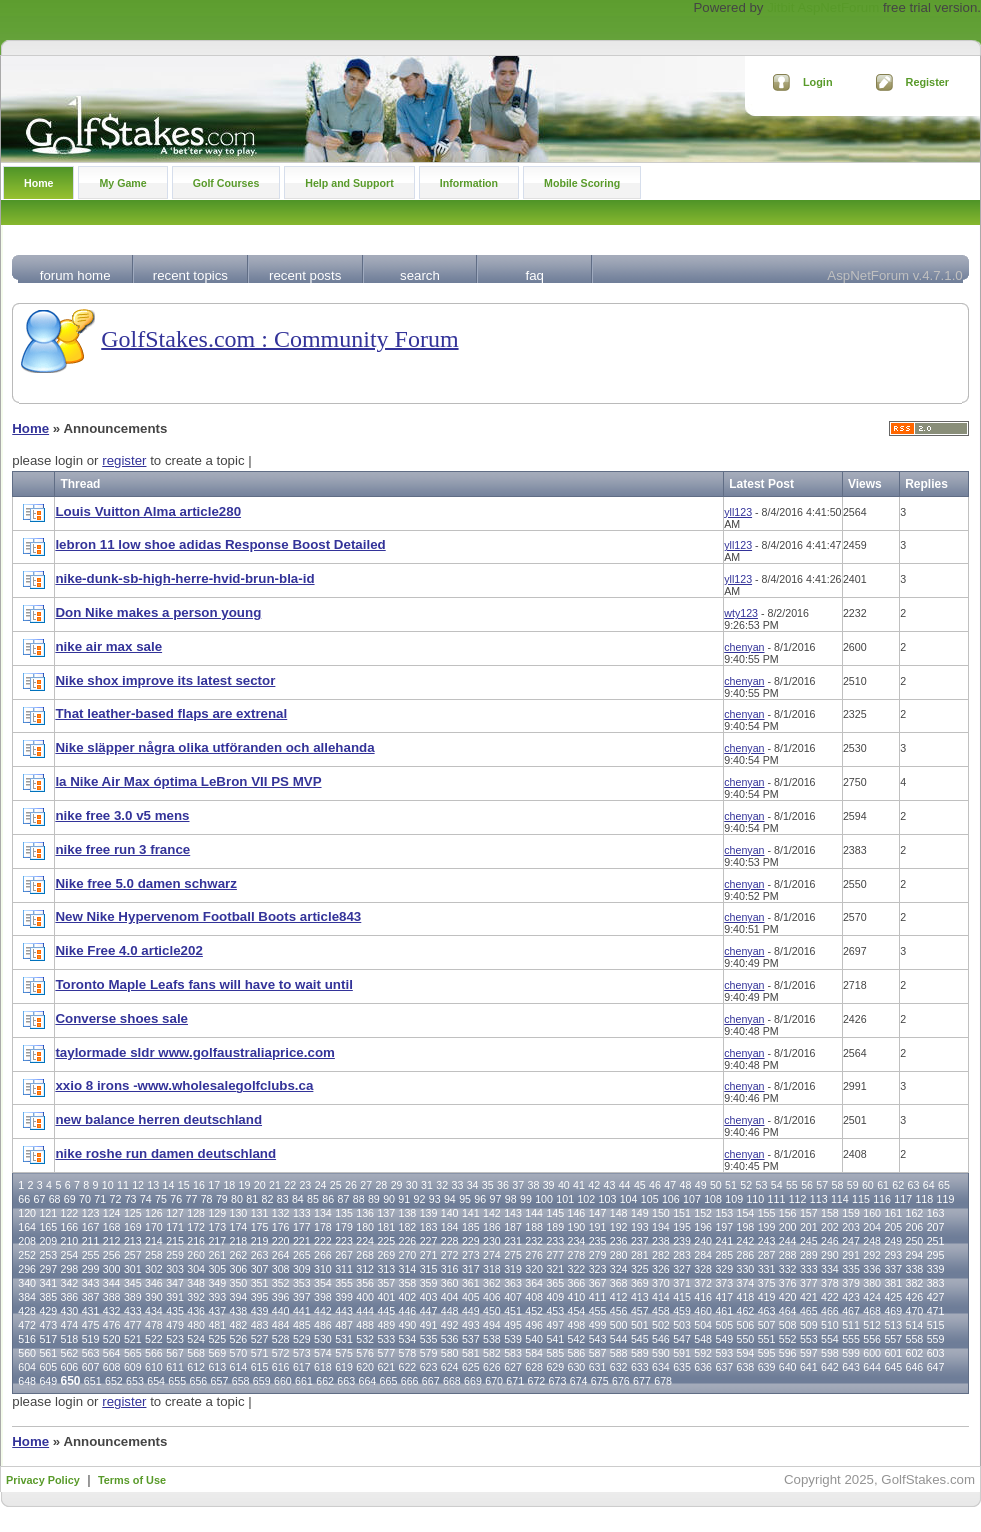  What do you see at coordinates (513, 1325) in the screenshot?
I see `495` at bounding box center [513, 1325].